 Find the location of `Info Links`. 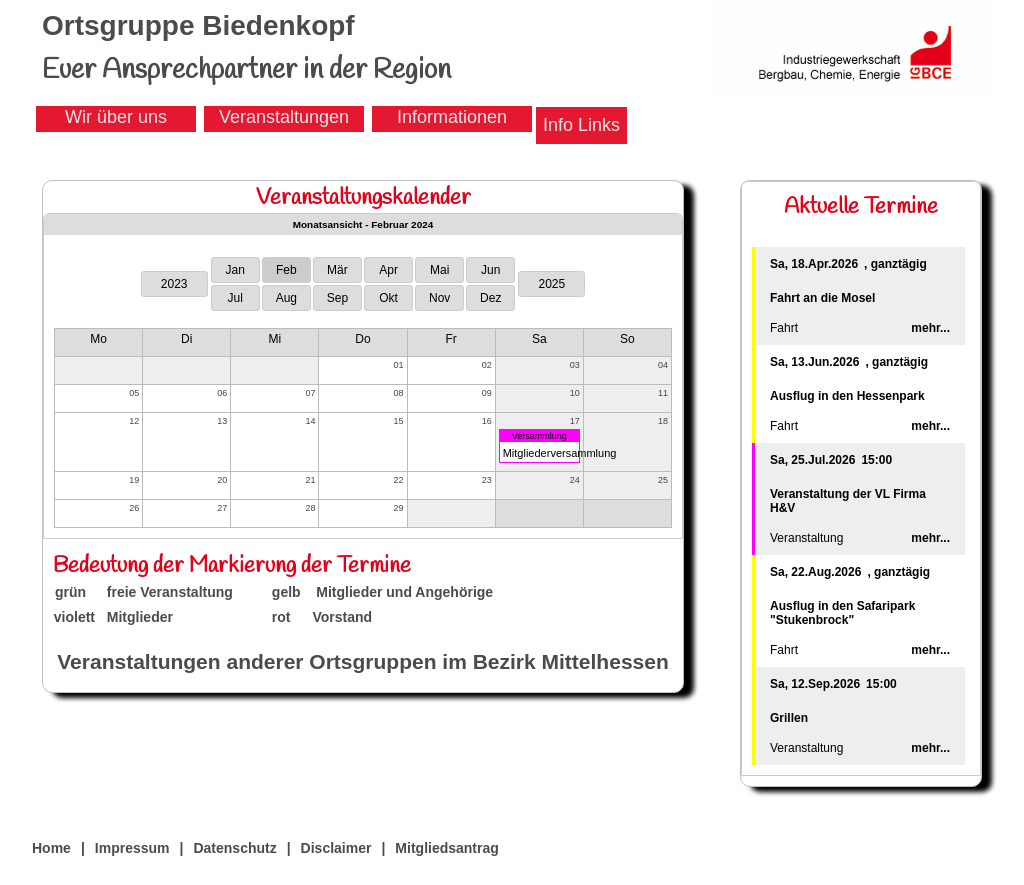

Info Links is located at coordinates (581, 125).